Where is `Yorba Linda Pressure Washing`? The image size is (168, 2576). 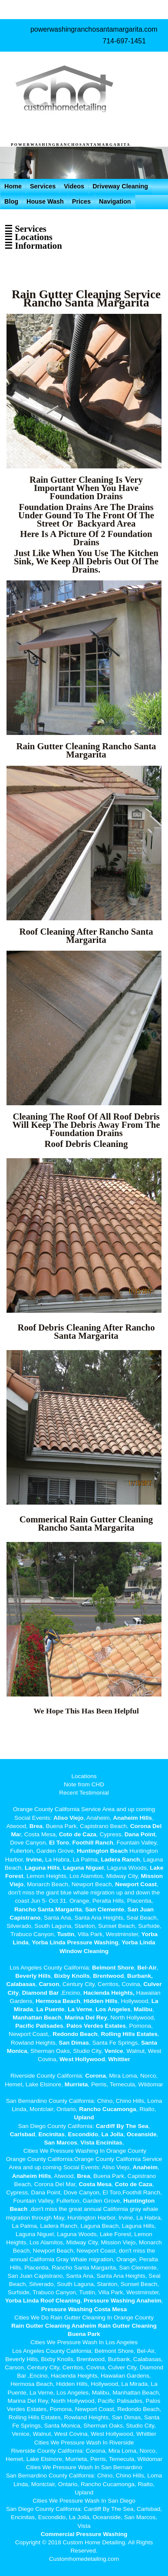 Yorba Linda Pressure Washing is located at coordinates (75, 1942).